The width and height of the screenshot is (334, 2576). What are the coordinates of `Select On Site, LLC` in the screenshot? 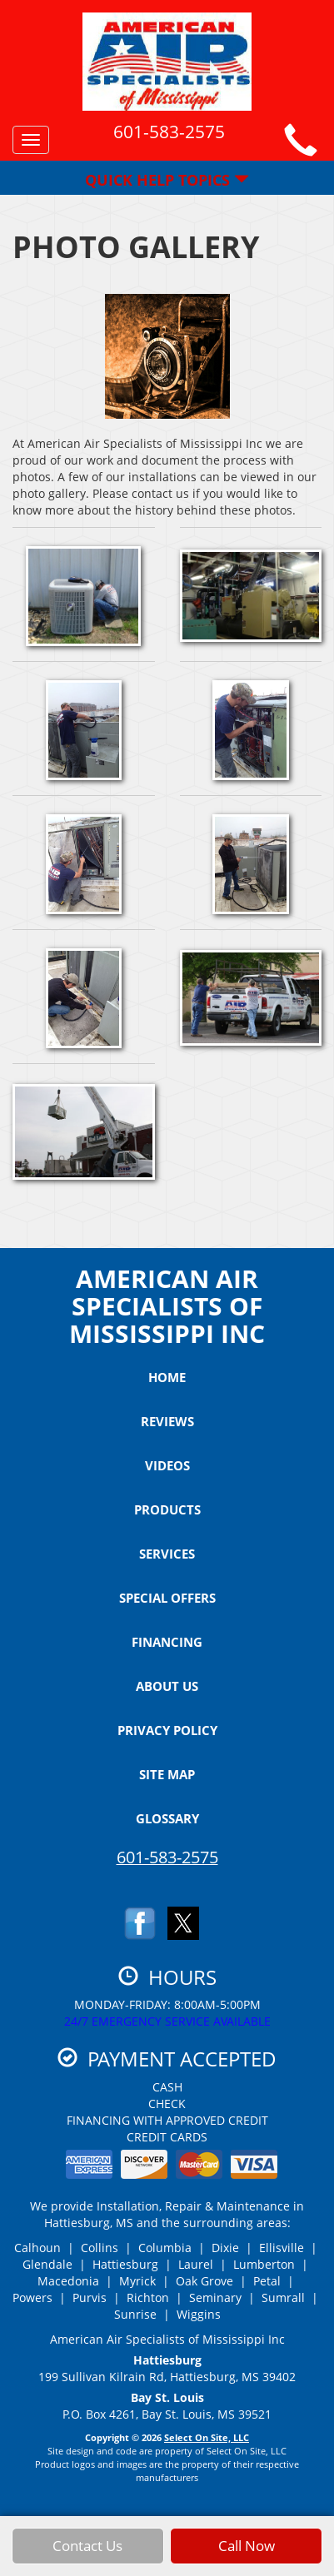 It's located at (206, 2437).